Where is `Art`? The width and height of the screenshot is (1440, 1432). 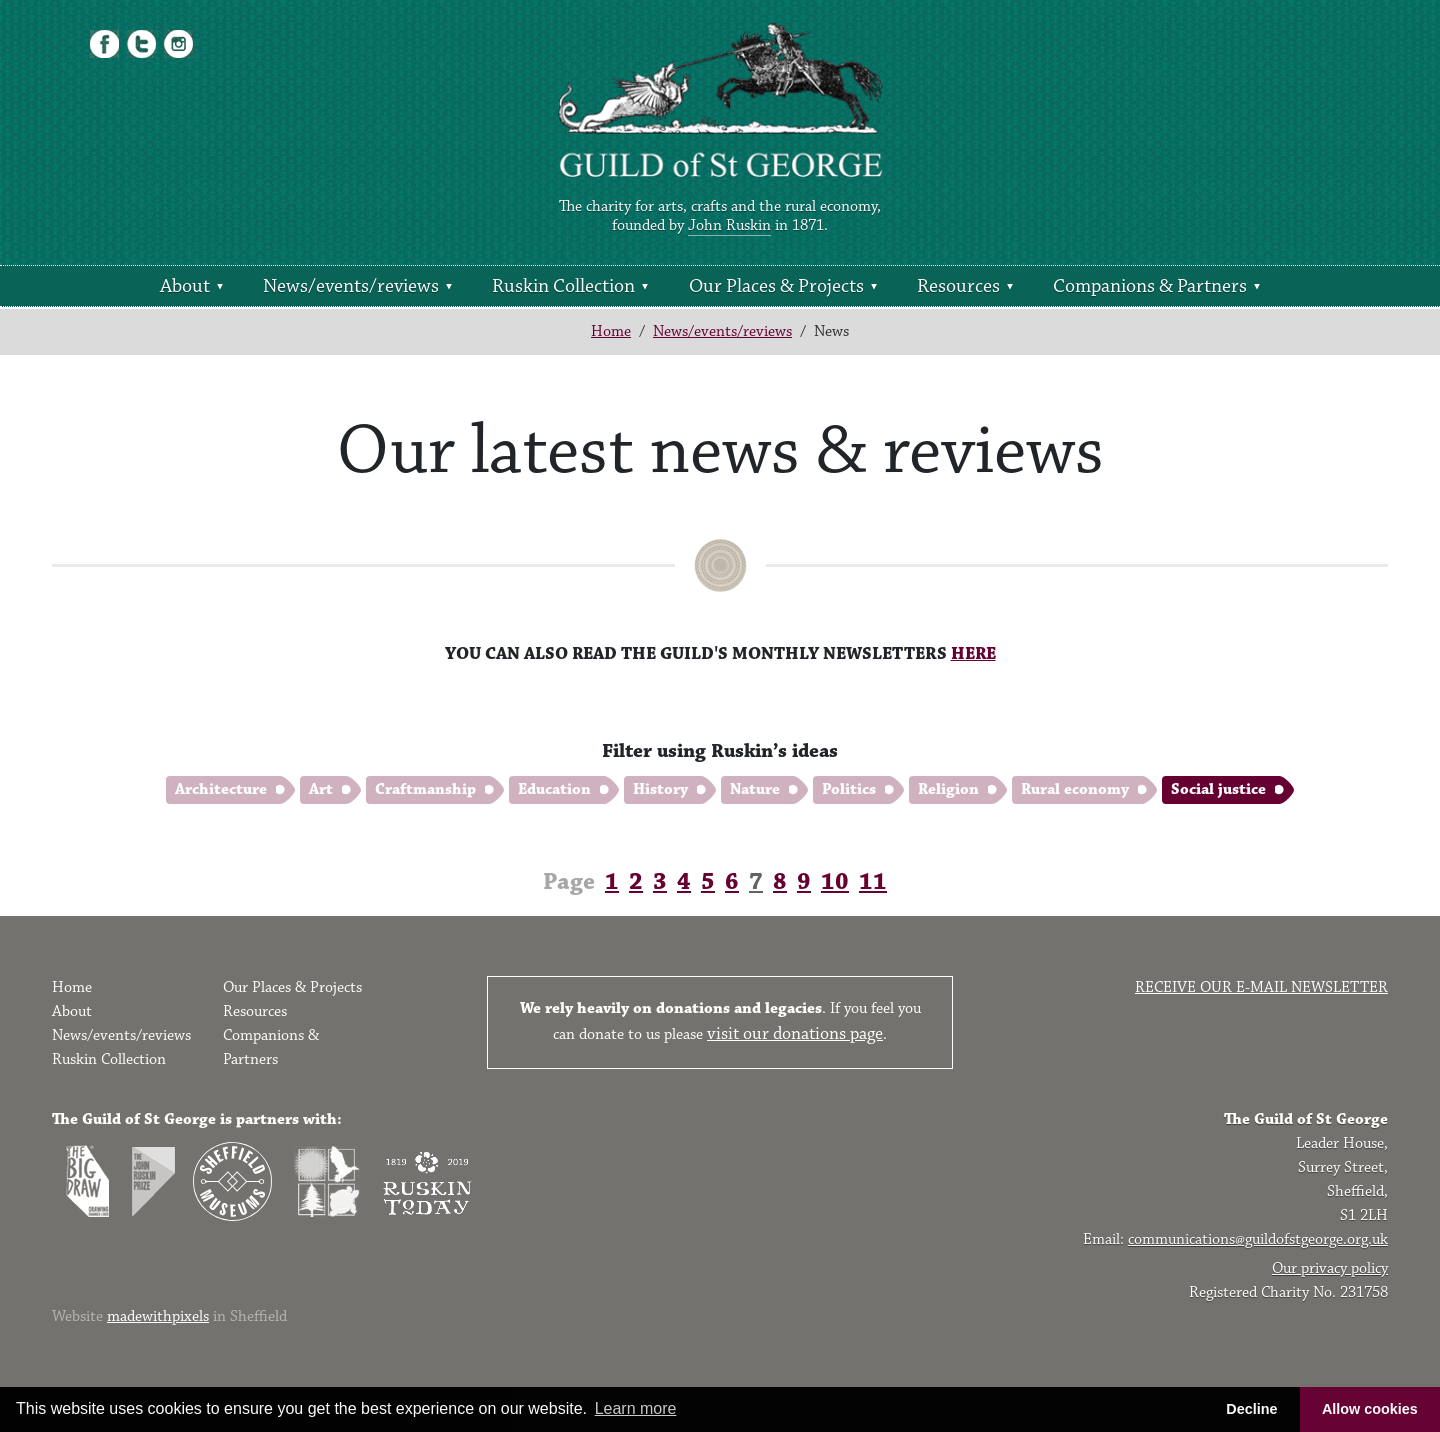 Art is located at coordinates (321, 789).